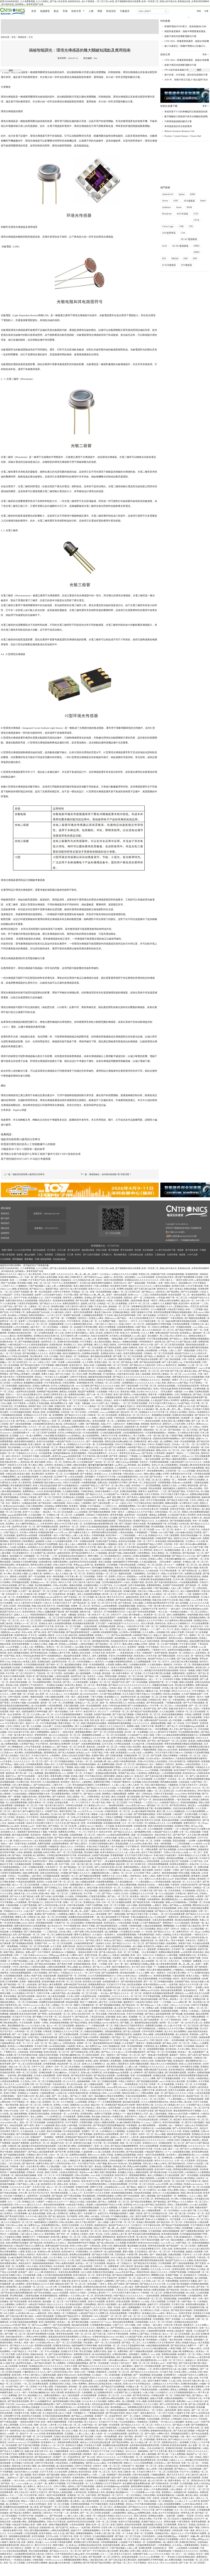 The width and height of the screenshot is (210, 2576). Describe the element at coordinates (155, 1509) in the screenshot. I see `女乡长的太紧太深了在线观看` at that location.